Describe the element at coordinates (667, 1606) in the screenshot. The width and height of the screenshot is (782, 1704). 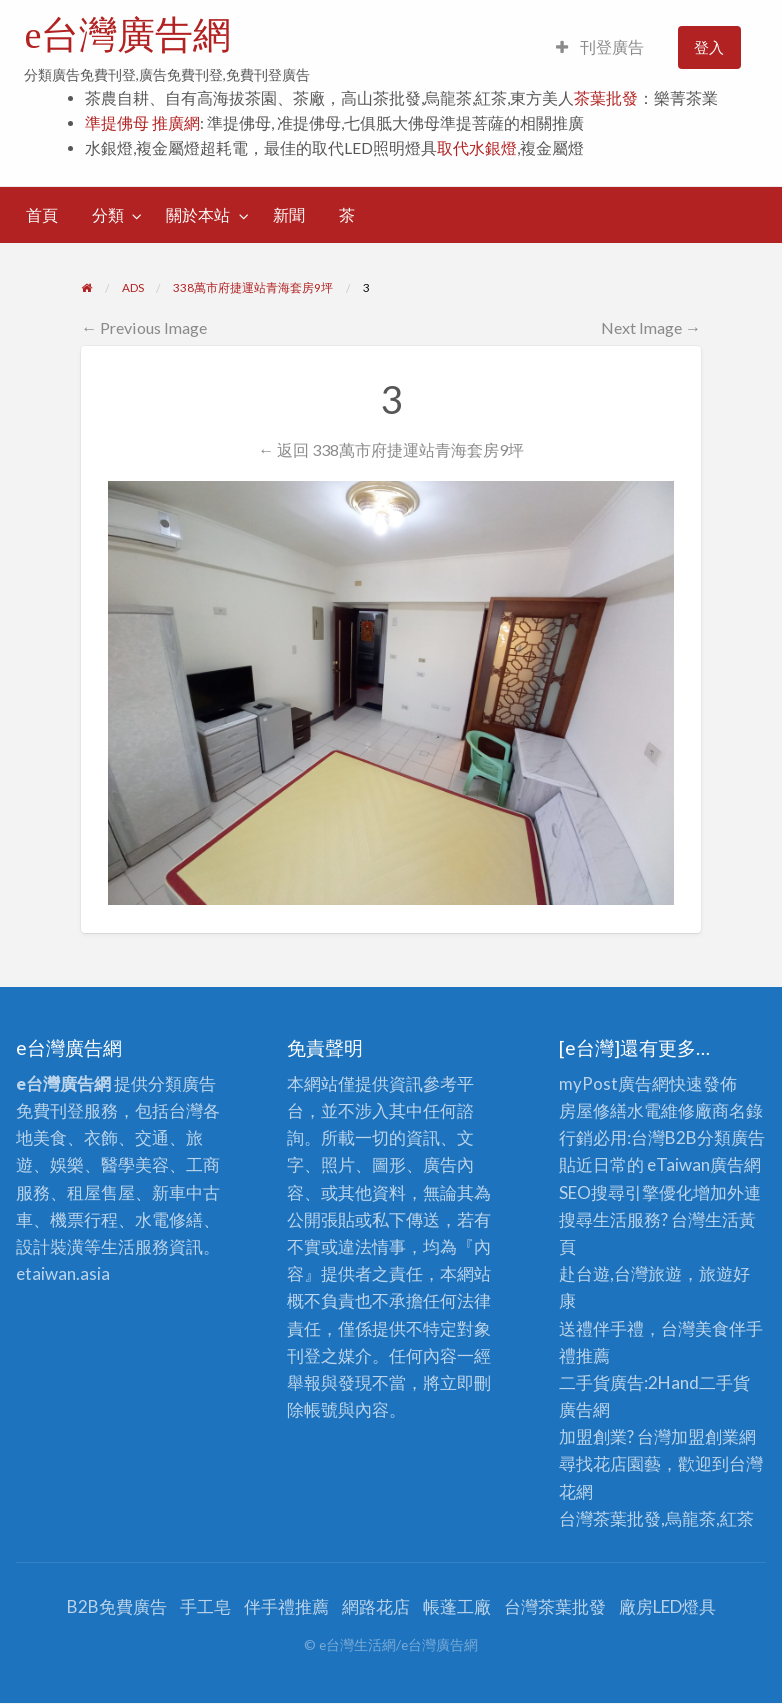
I see `廠房LED燈具` at that location.